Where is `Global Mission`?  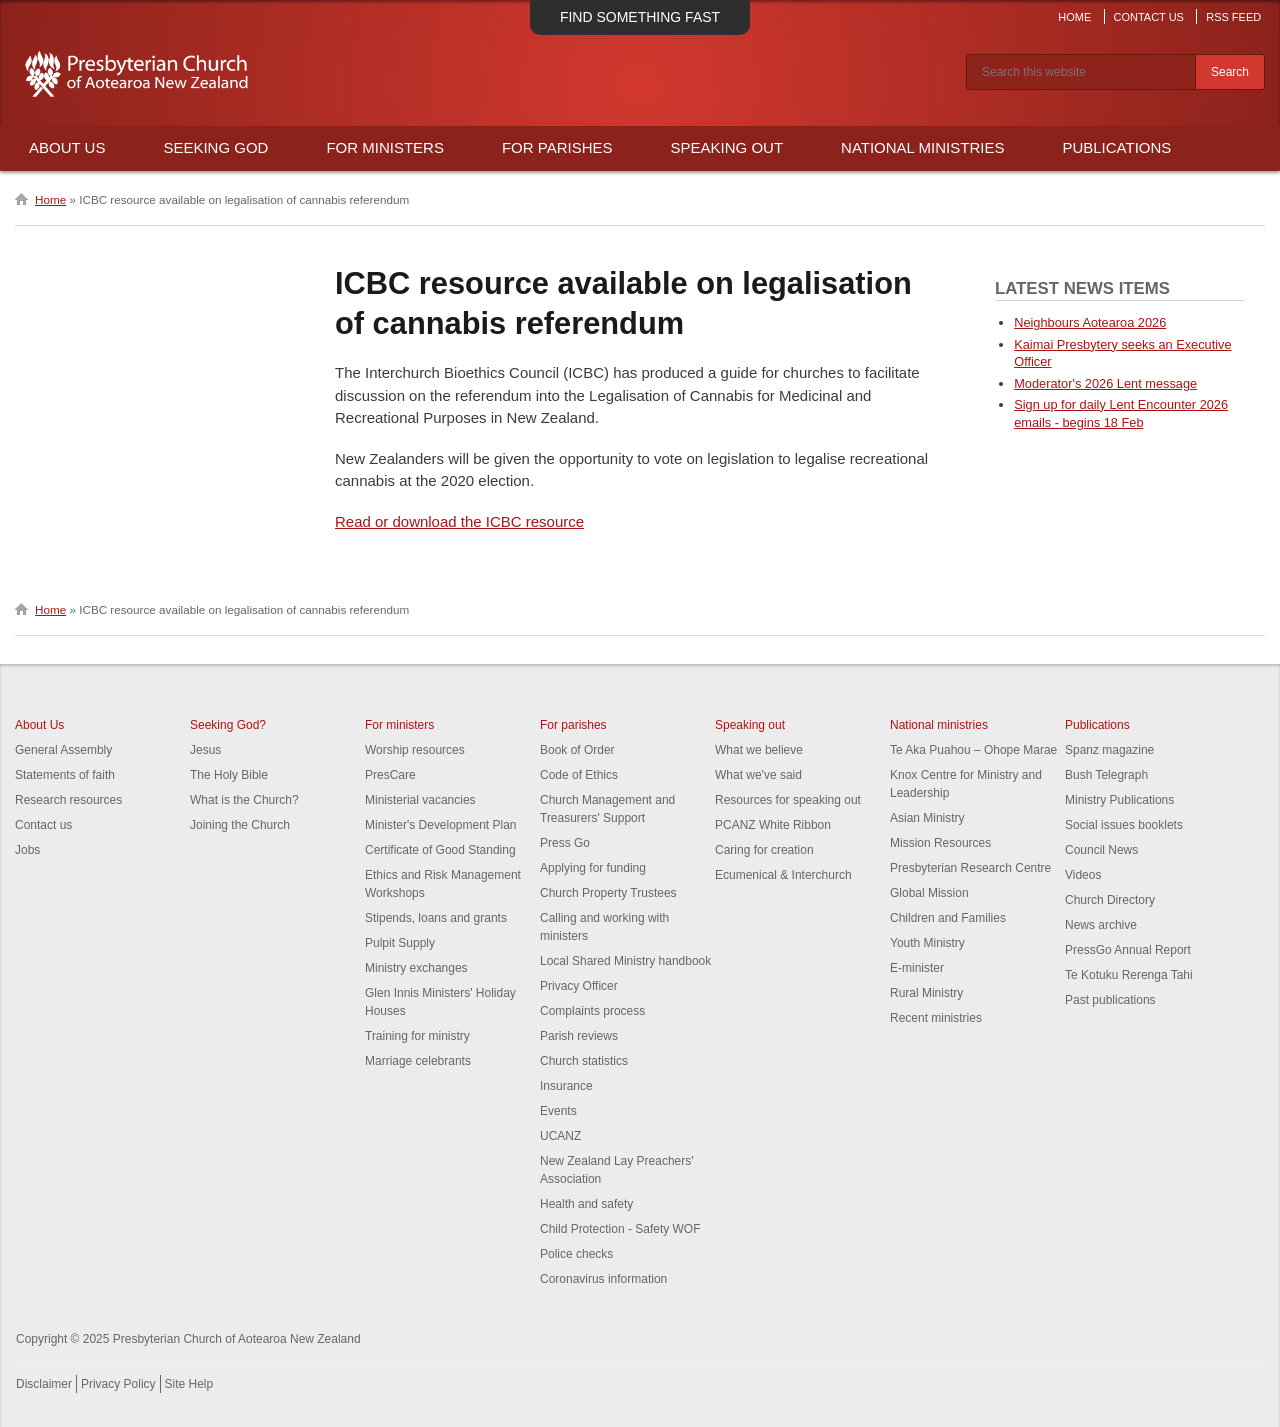
Global Mission is located at coordinates (929, 893).